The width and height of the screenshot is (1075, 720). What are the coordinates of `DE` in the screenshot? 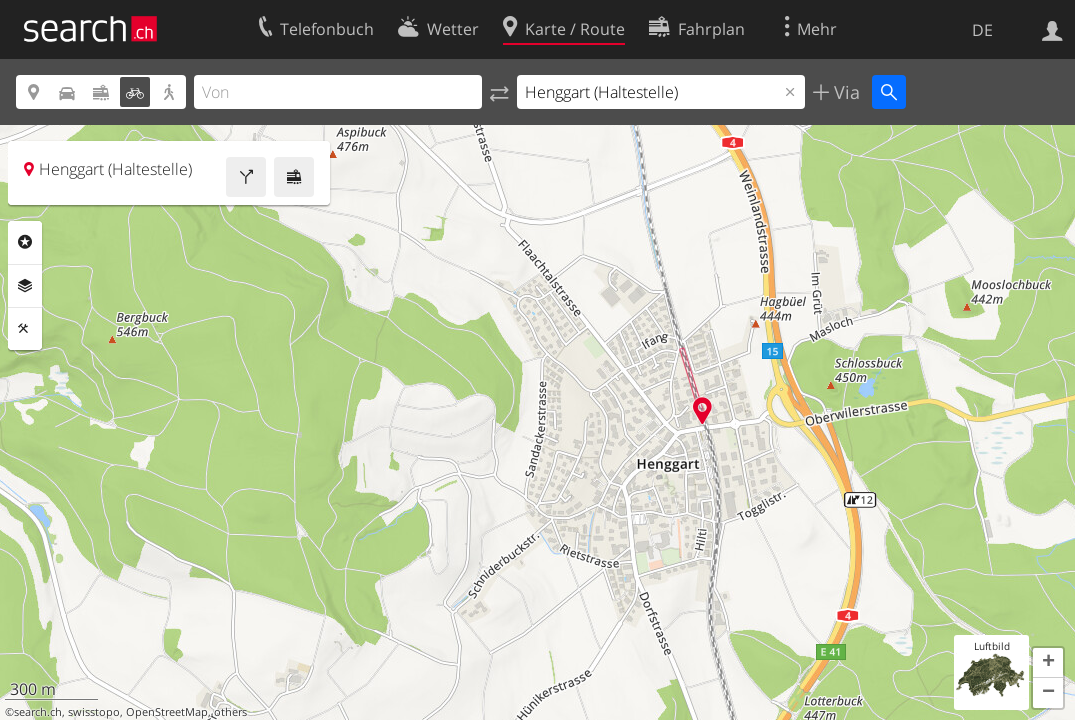 It's located at (982, 30).